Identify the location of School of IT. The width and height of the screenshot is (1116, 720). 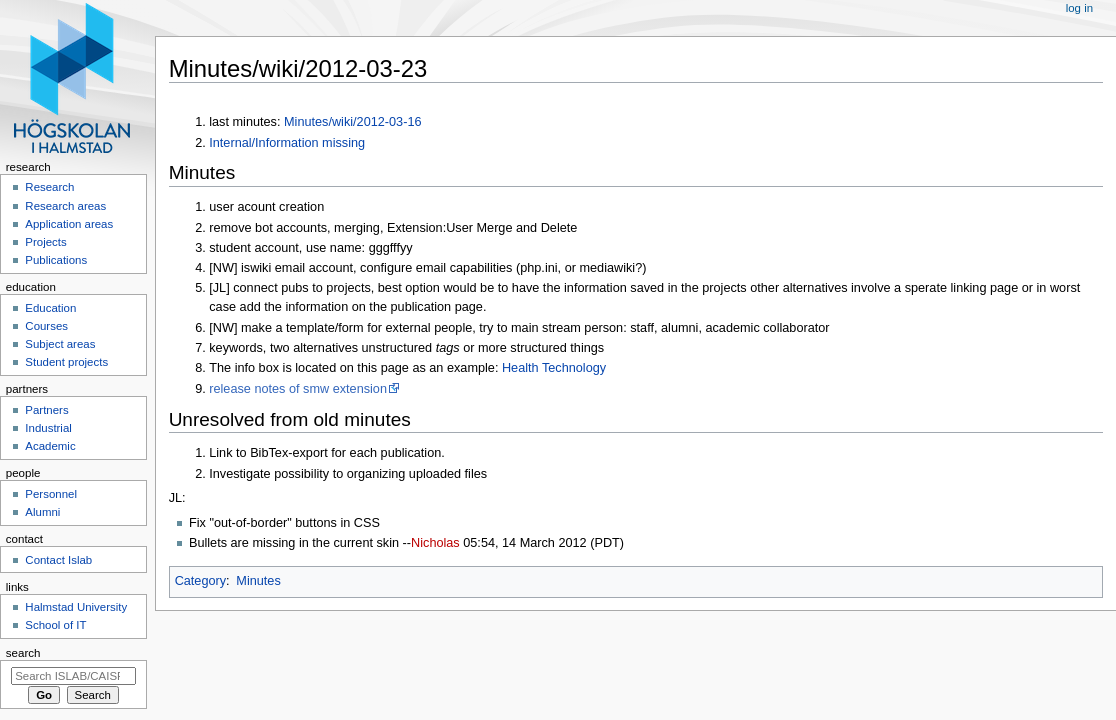
(55, 625).